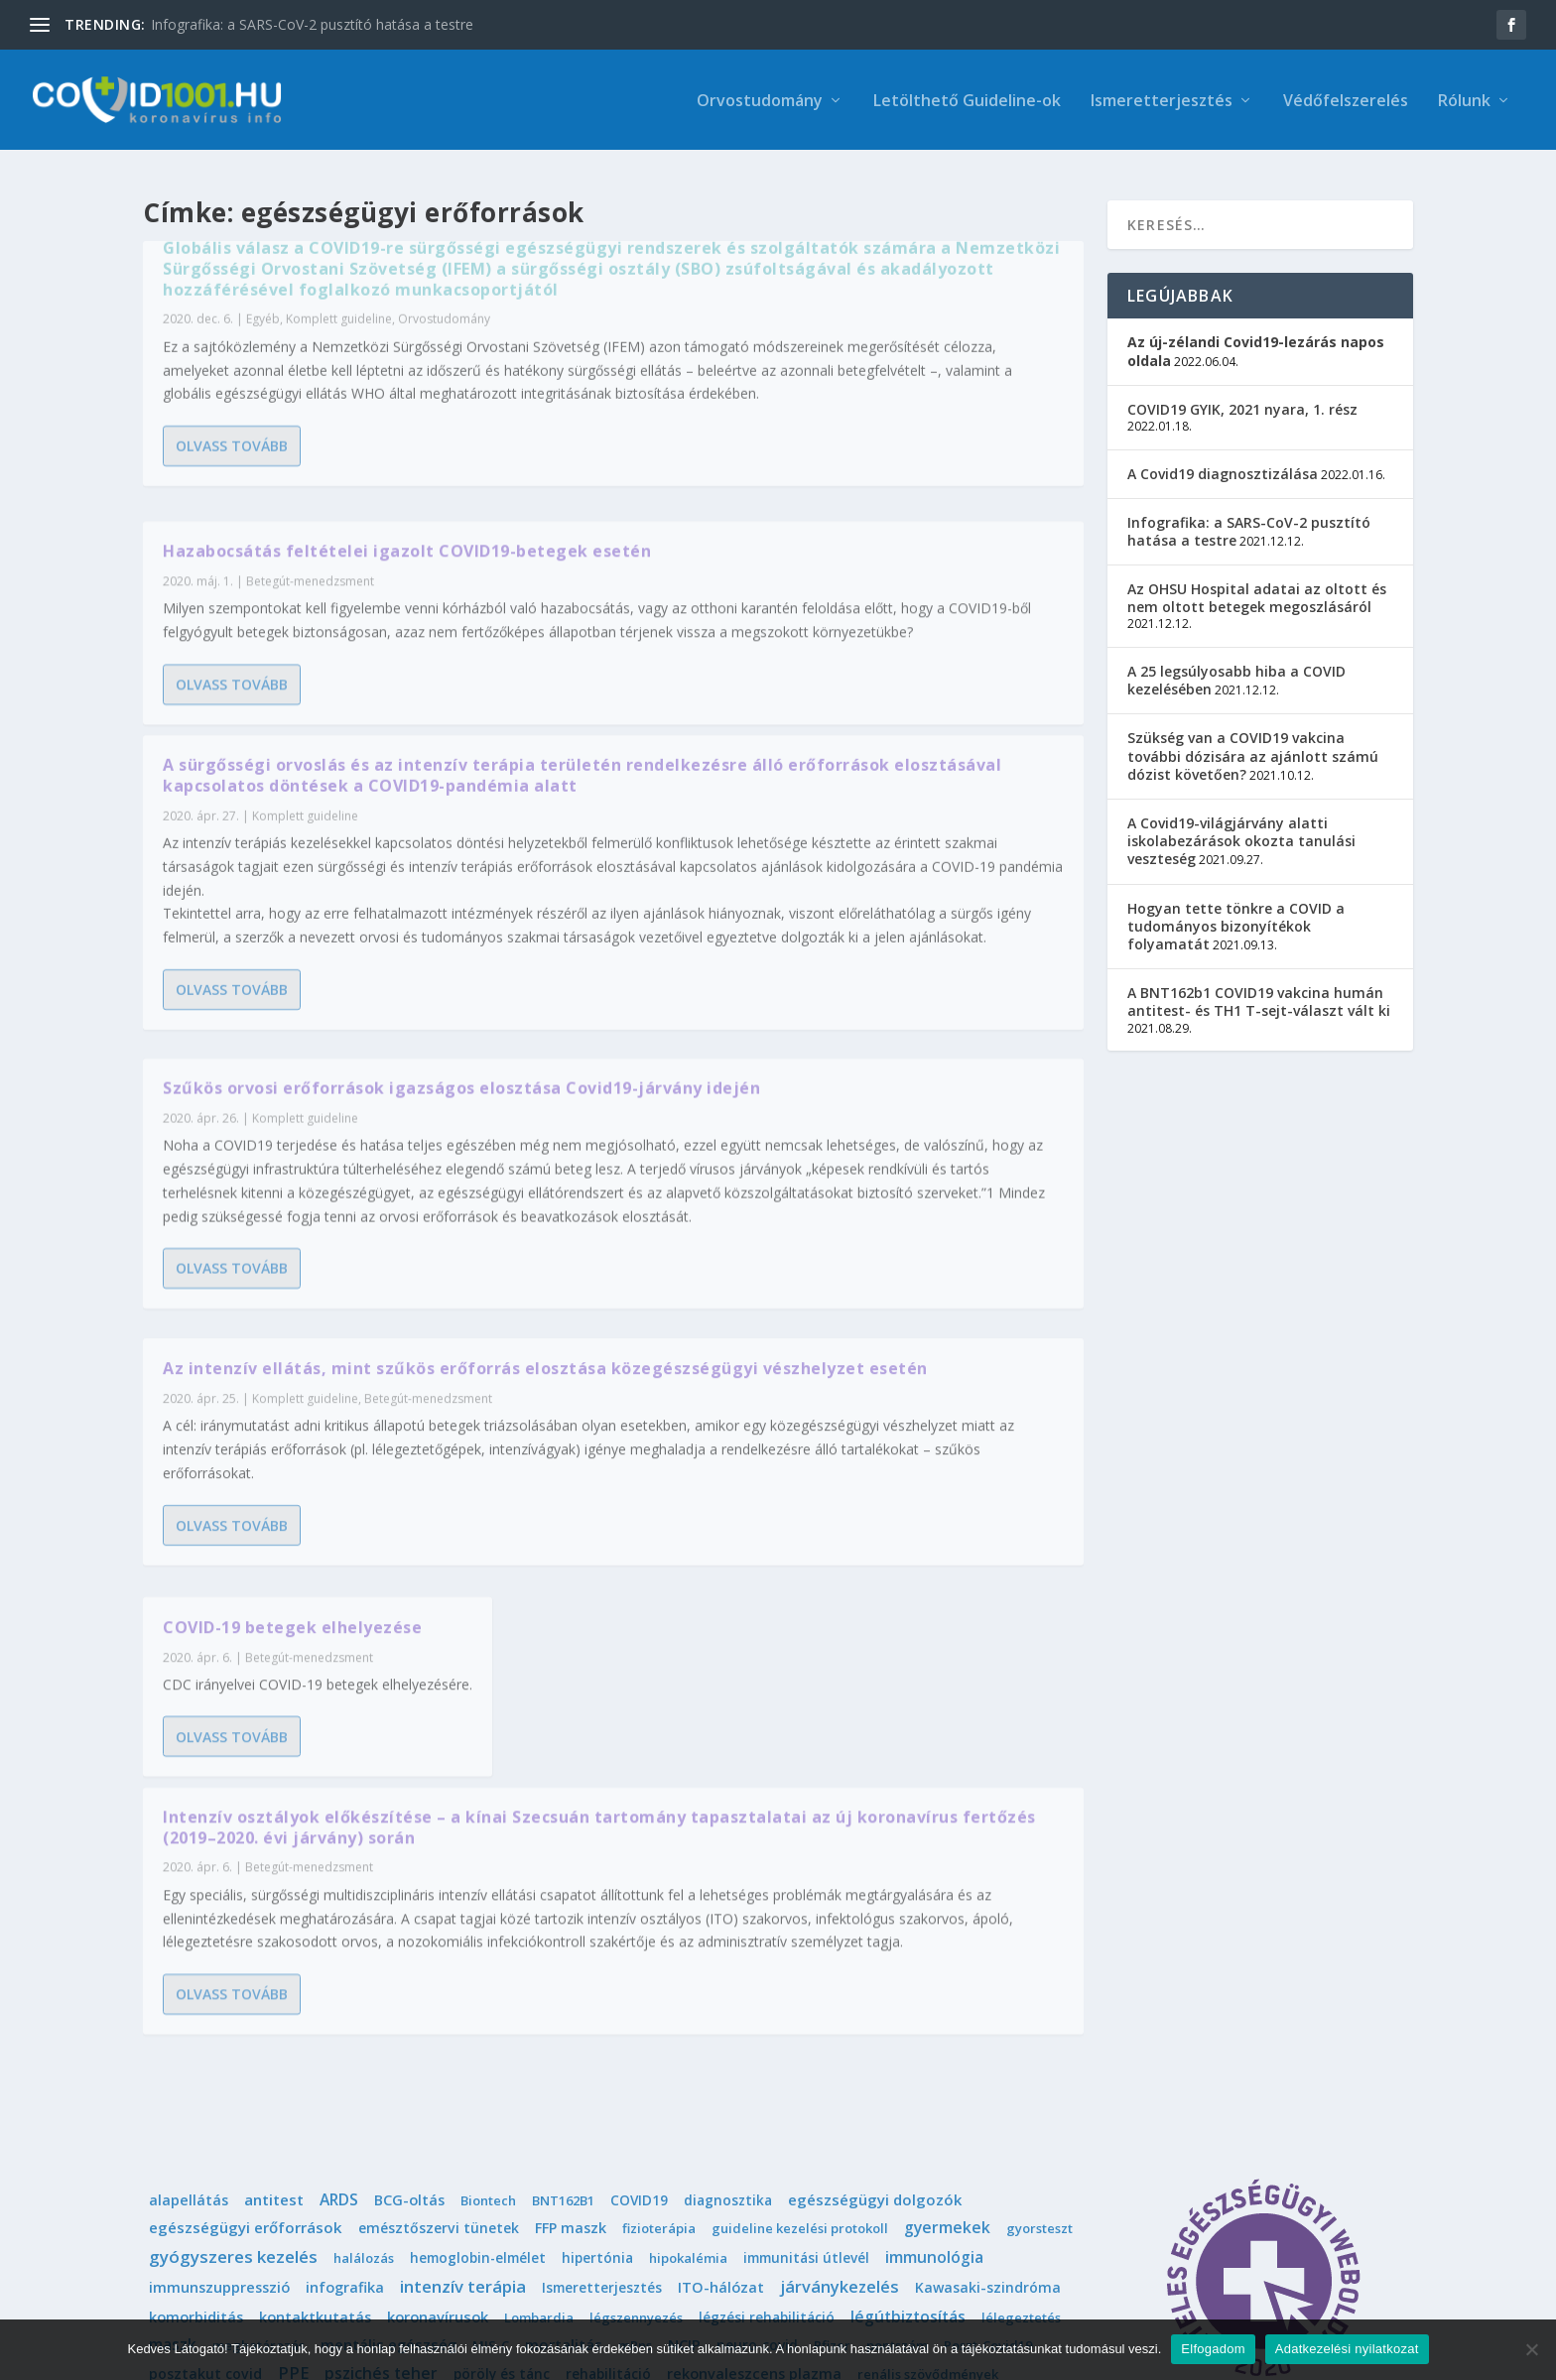  Describe the element at coordinates (1252, 743) in the screenshot. I see `Szükség van a COVID19 vakcina további dózisára az ajánlott számú dózist követően?` at that location.